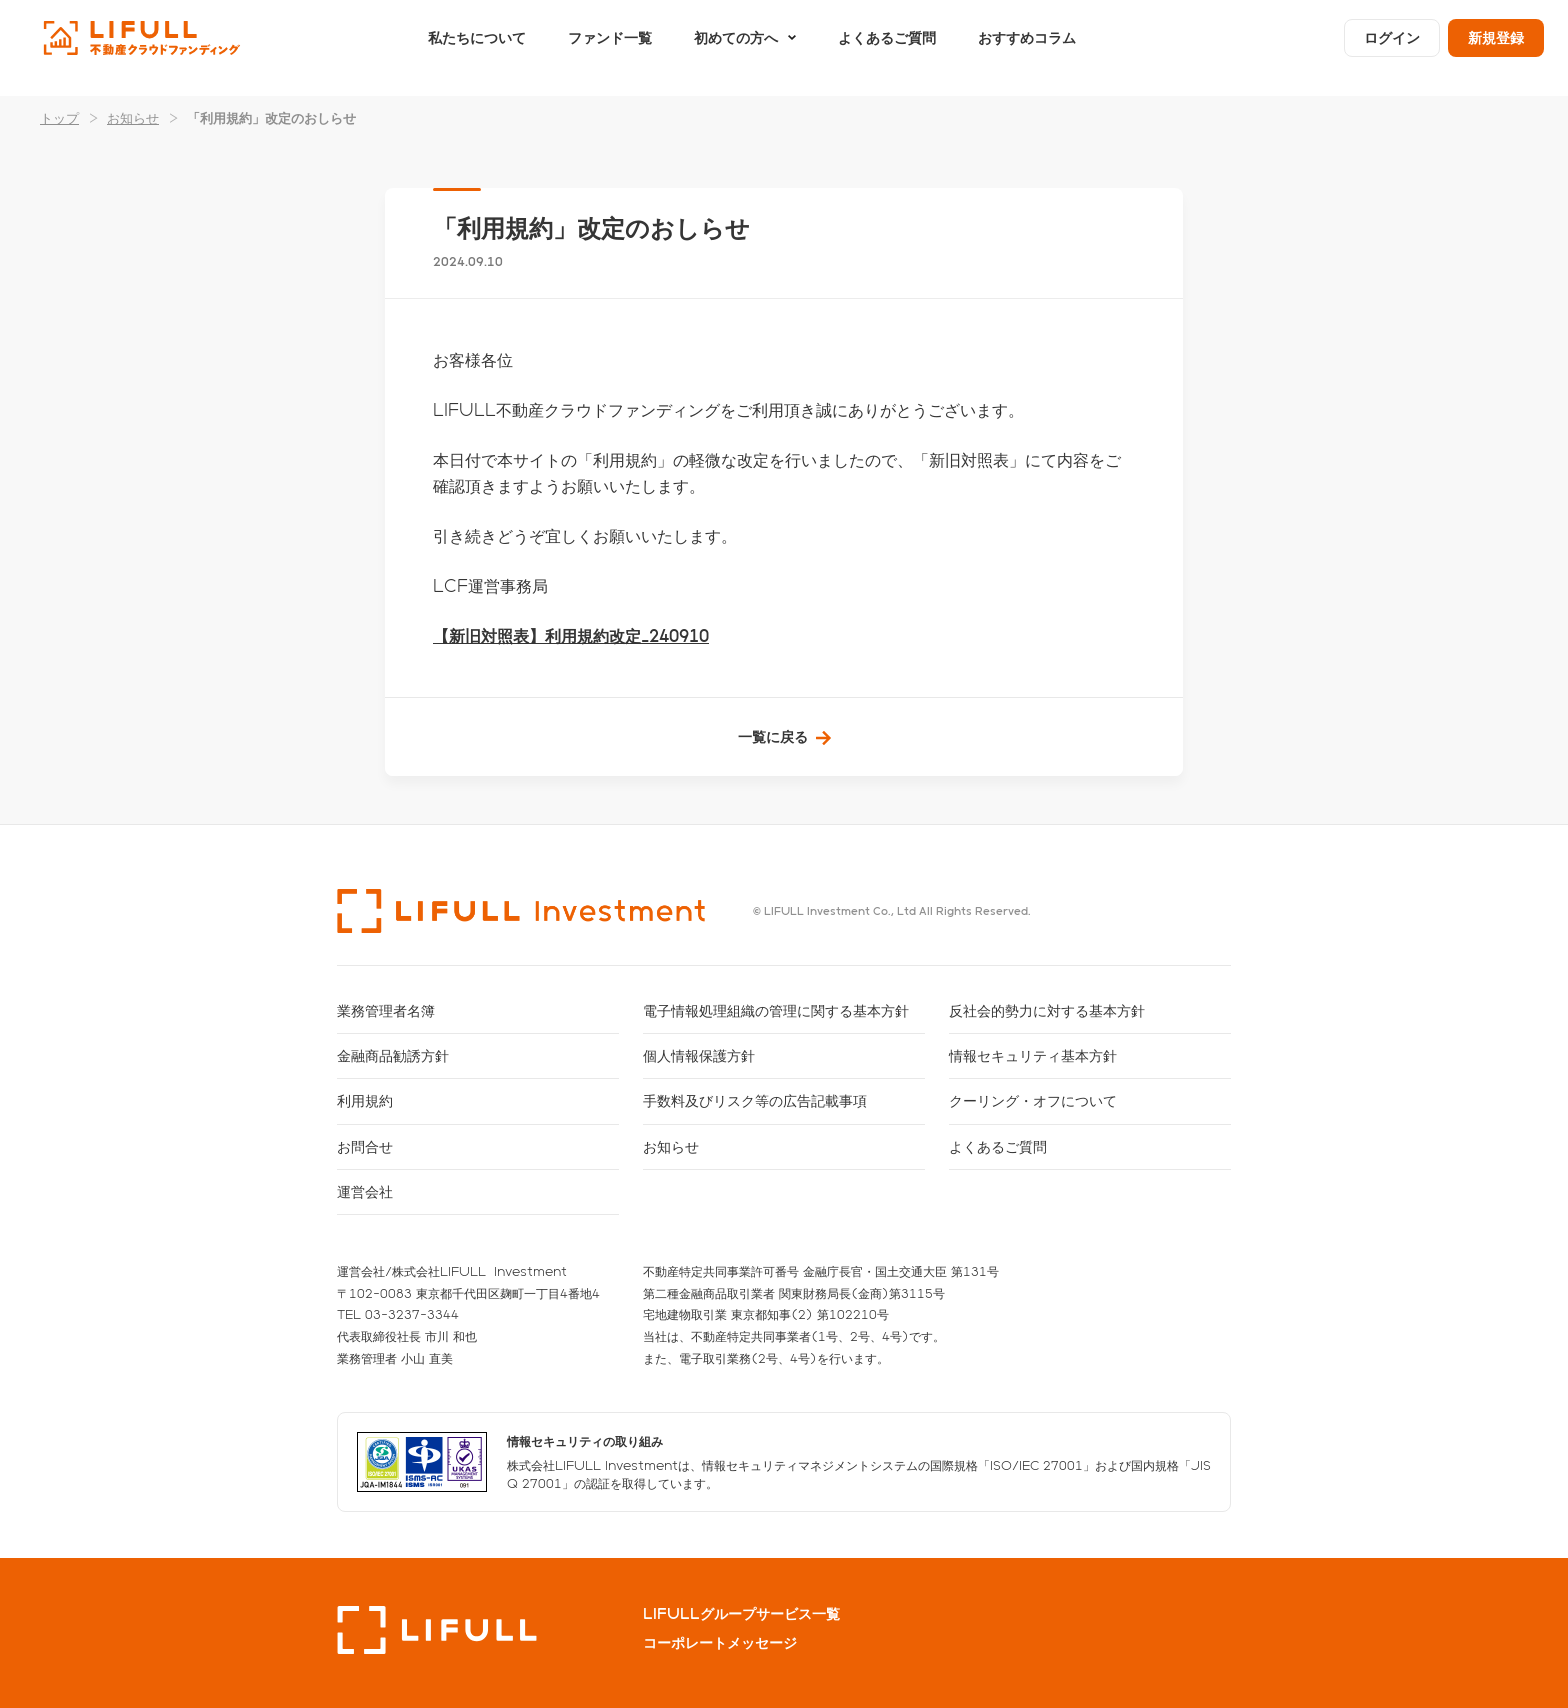 The width and height of the screenshot is (1568, 1708). What do you see at coordinates (477, 47) in the screenshot?
I see `私たちについて` at bounding box center [477, 47].